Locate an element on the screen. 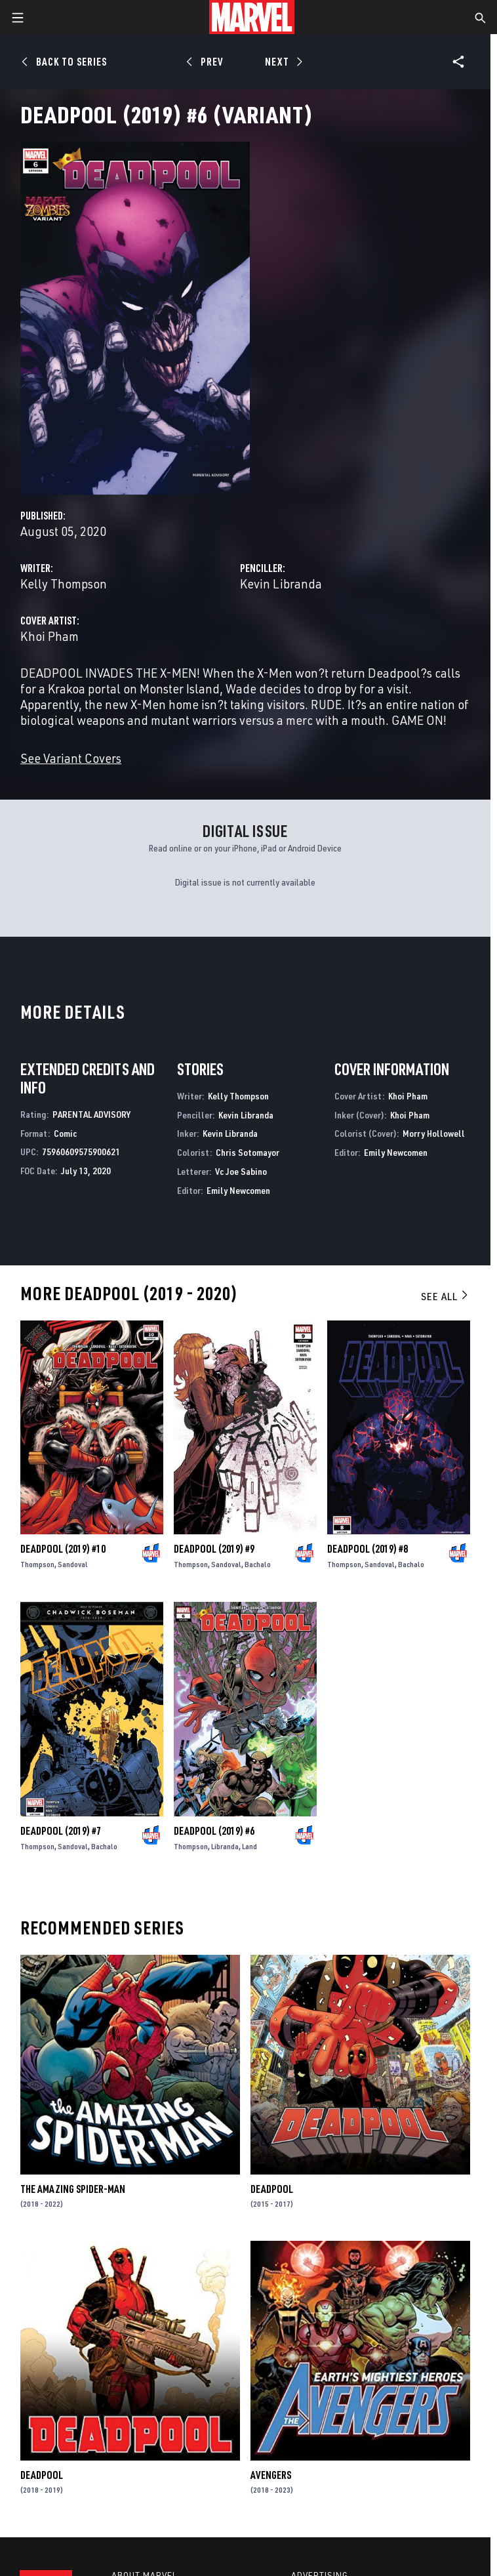  Vc Joe Sabino is located at coordinates (241, 1171).